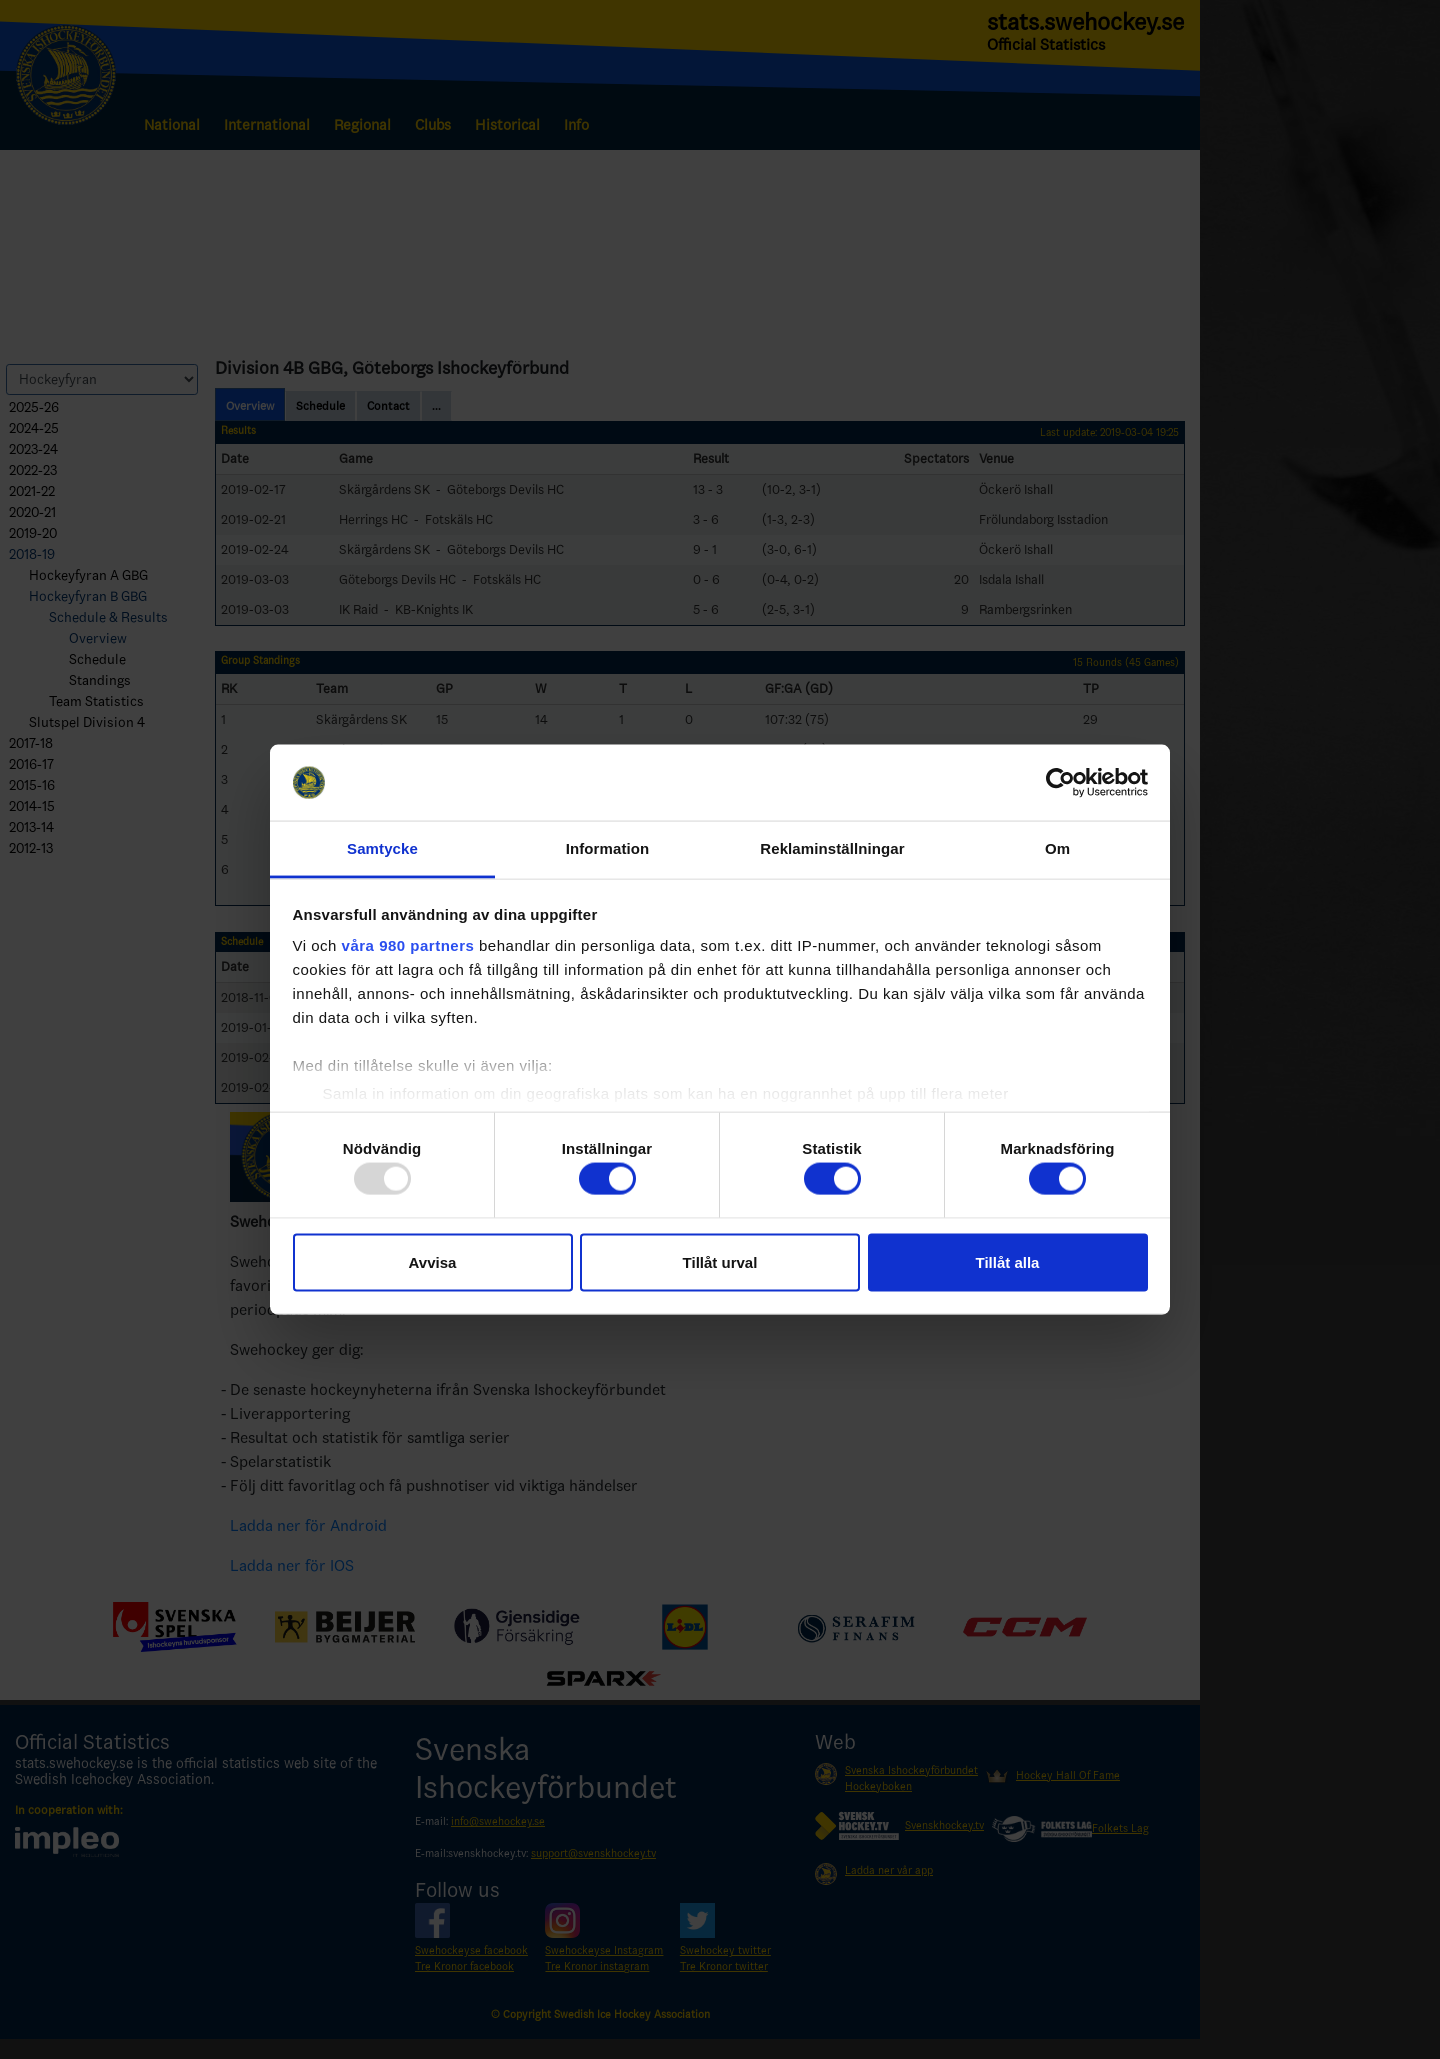  Describe the element at coordinates (382, 848) in the screenshot. I see `Samtycke [tab]` at that location.